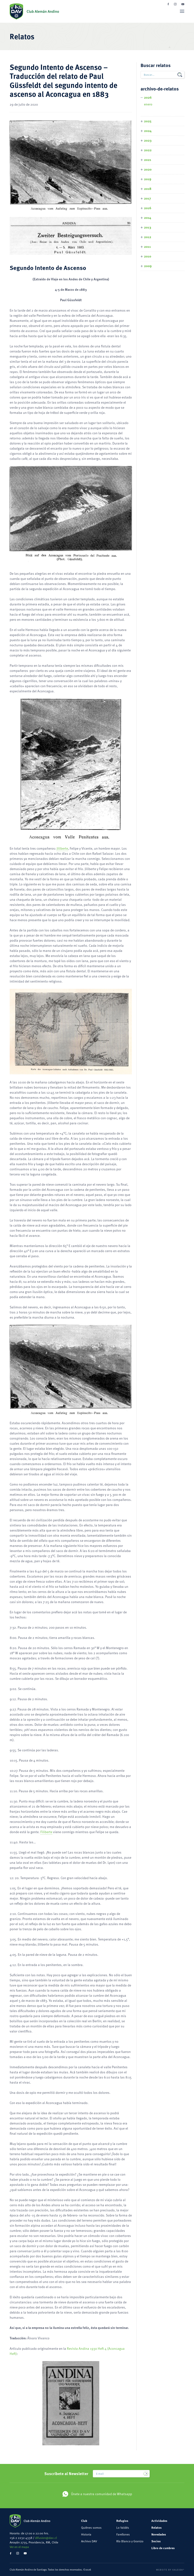 The height and width of the screenshot is (2576, 194). What do you see at coordinates (84, 2520) in the screenshot?
I see `Club` at bounding box center [84, 2520].